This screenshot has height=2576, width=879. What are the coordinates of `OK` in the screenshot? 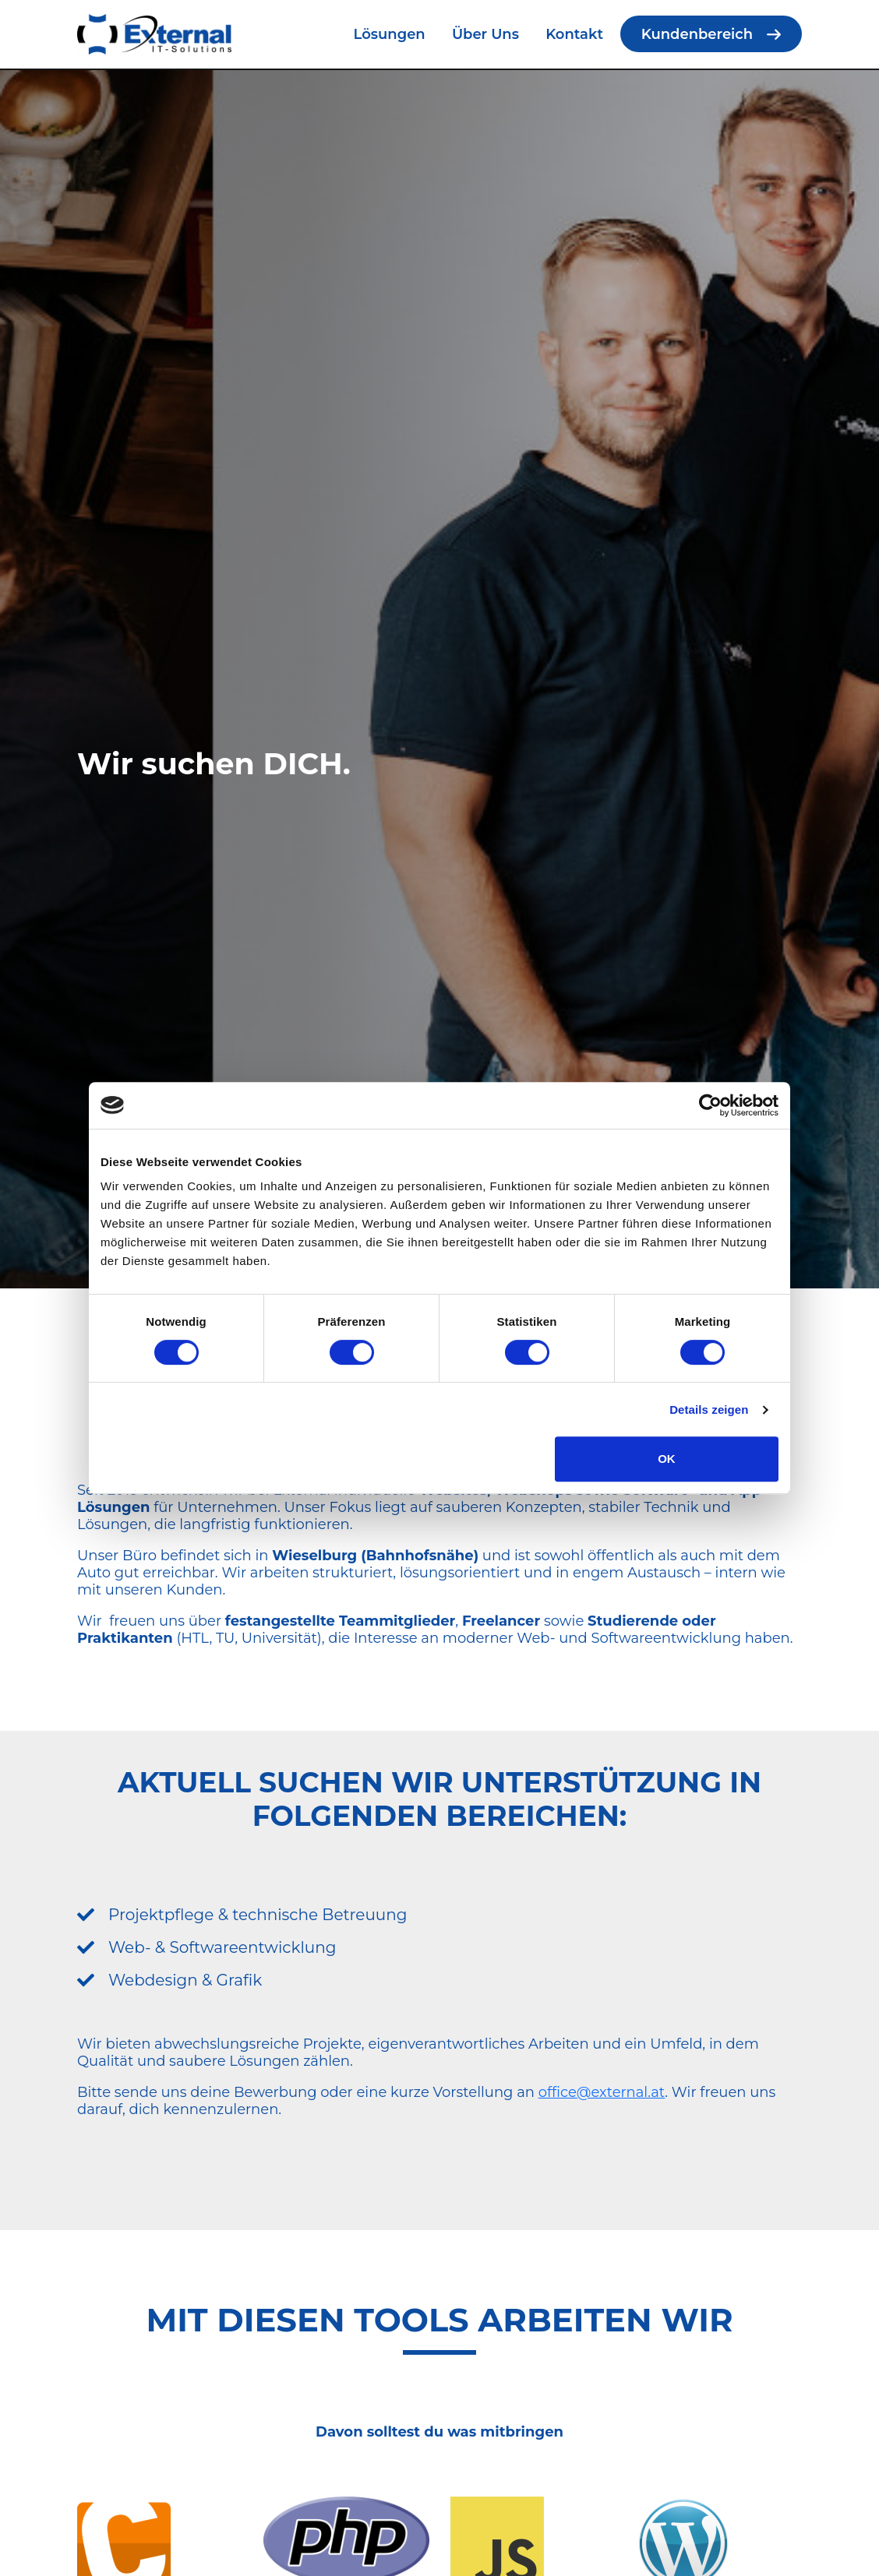 It's located at (667, 1458).